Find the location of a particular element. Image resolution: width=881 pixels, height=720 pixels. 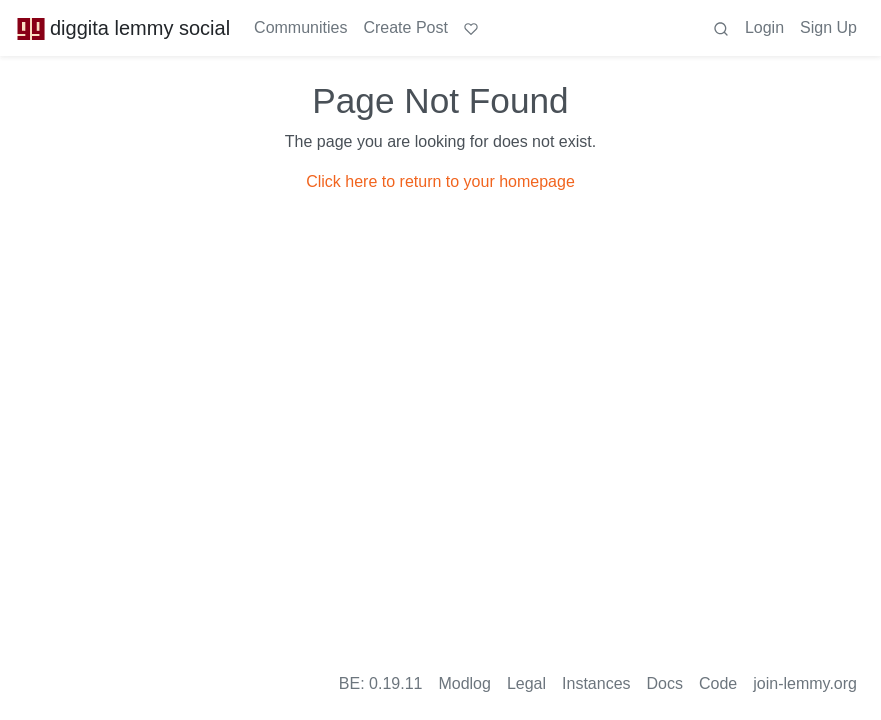

Sign Up is located at coordinates (828, 27).